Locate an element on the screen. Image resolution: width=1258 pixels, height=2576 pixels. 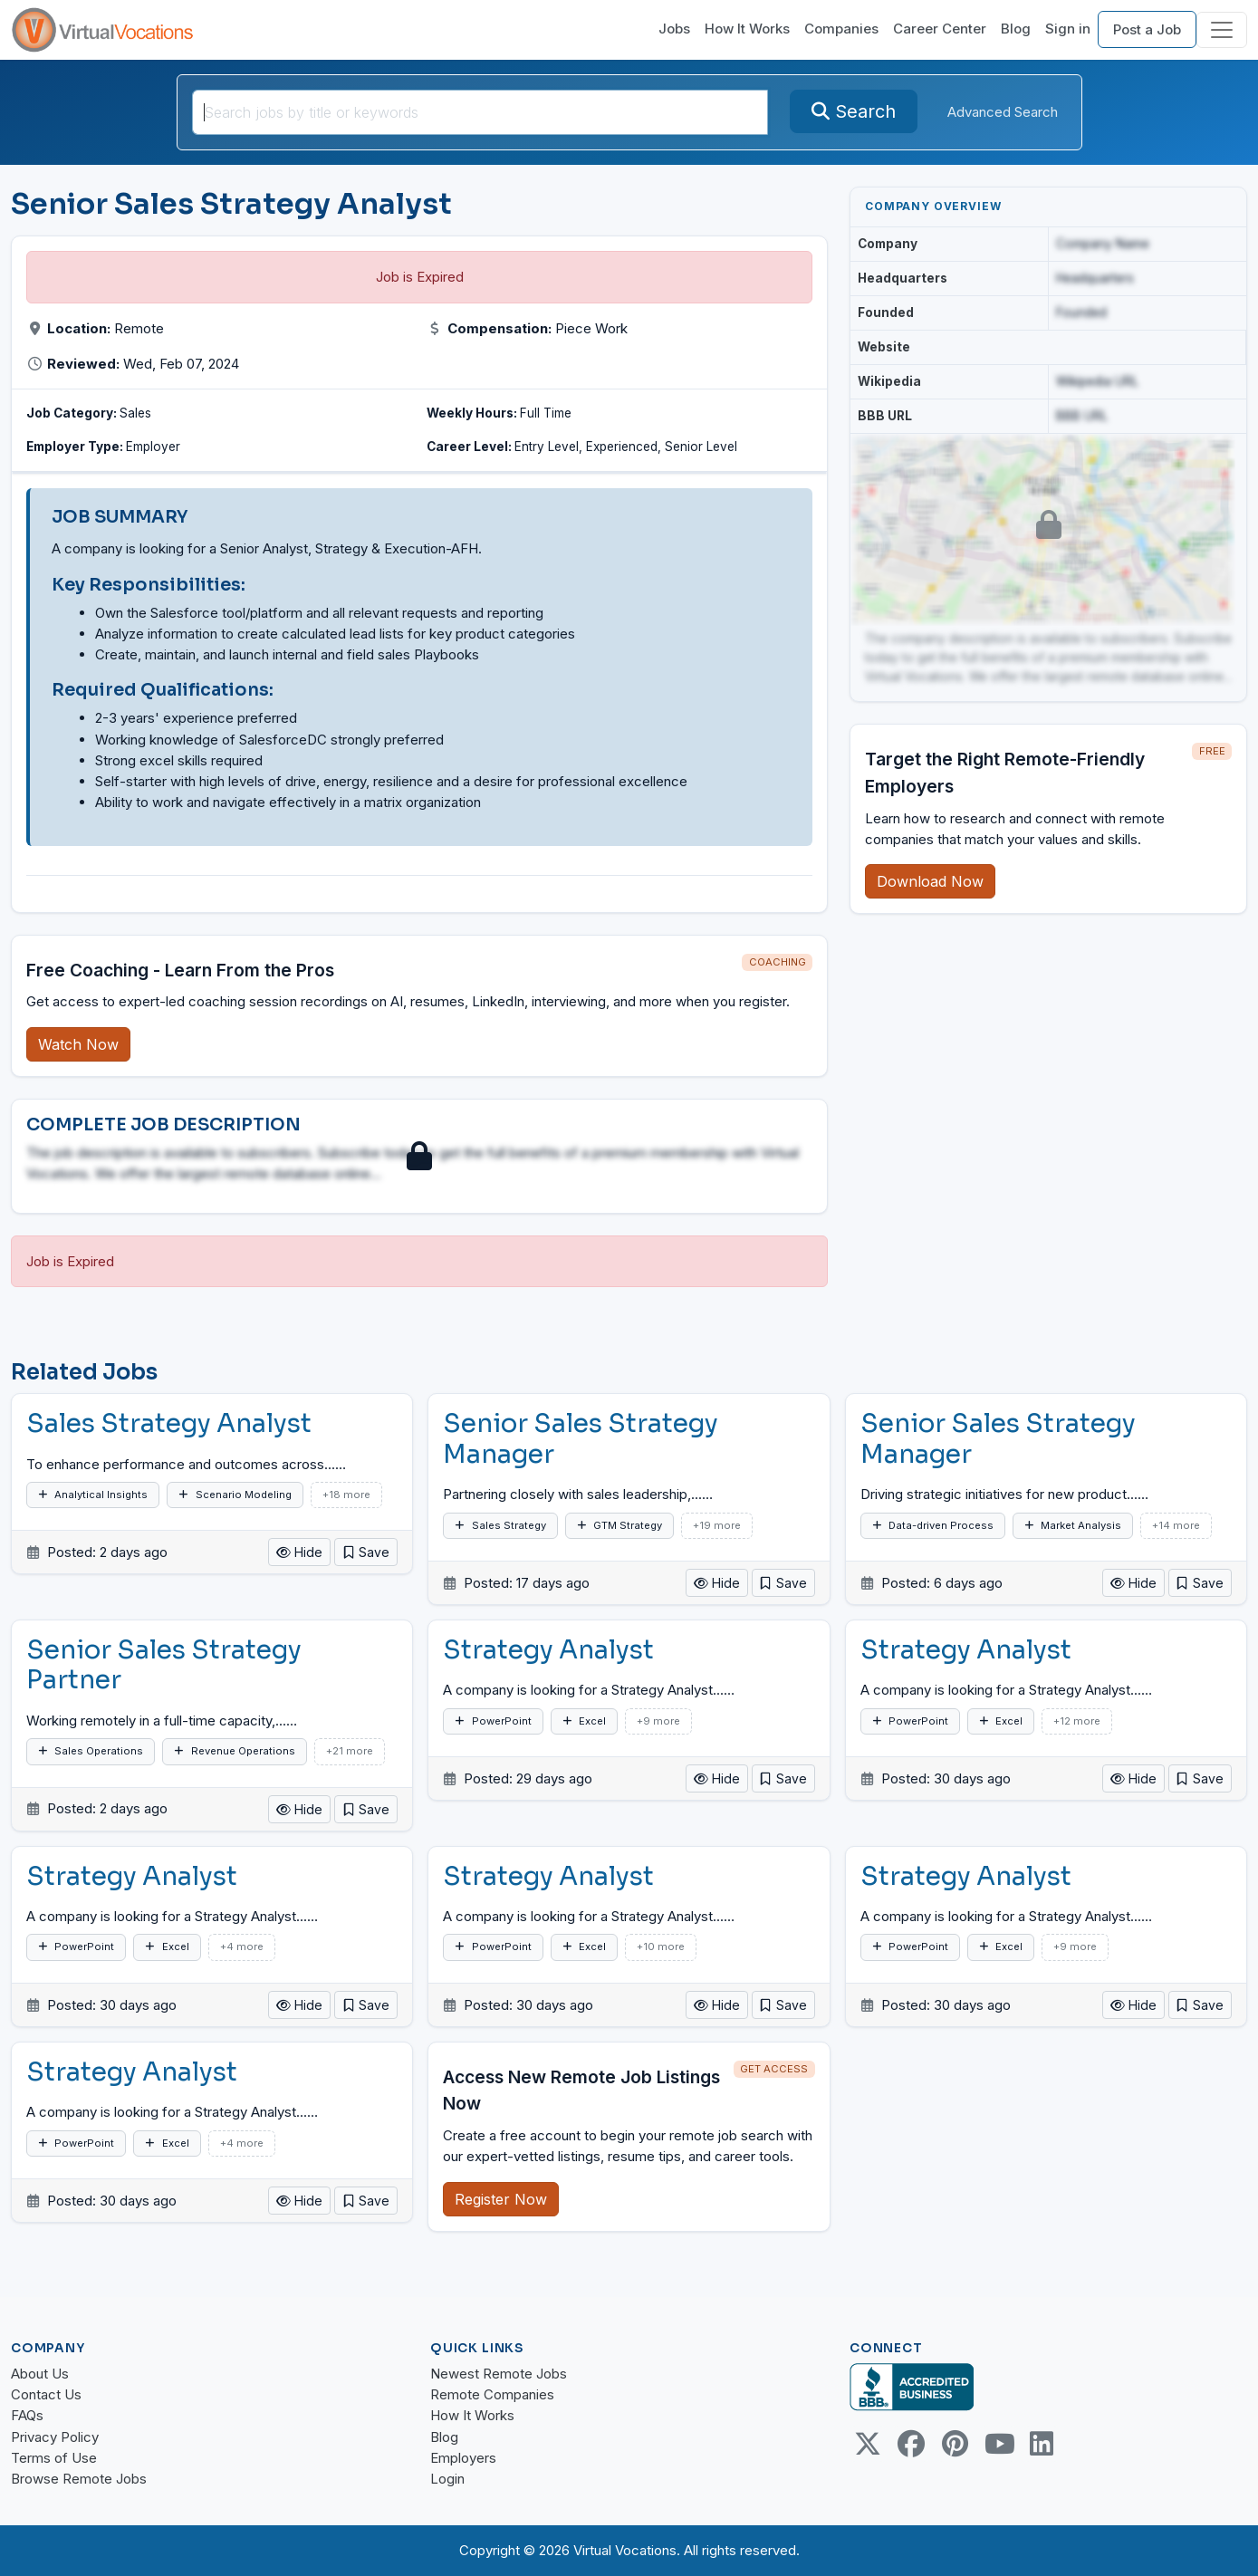
Post a Job is located at coordinates (1147, 29).